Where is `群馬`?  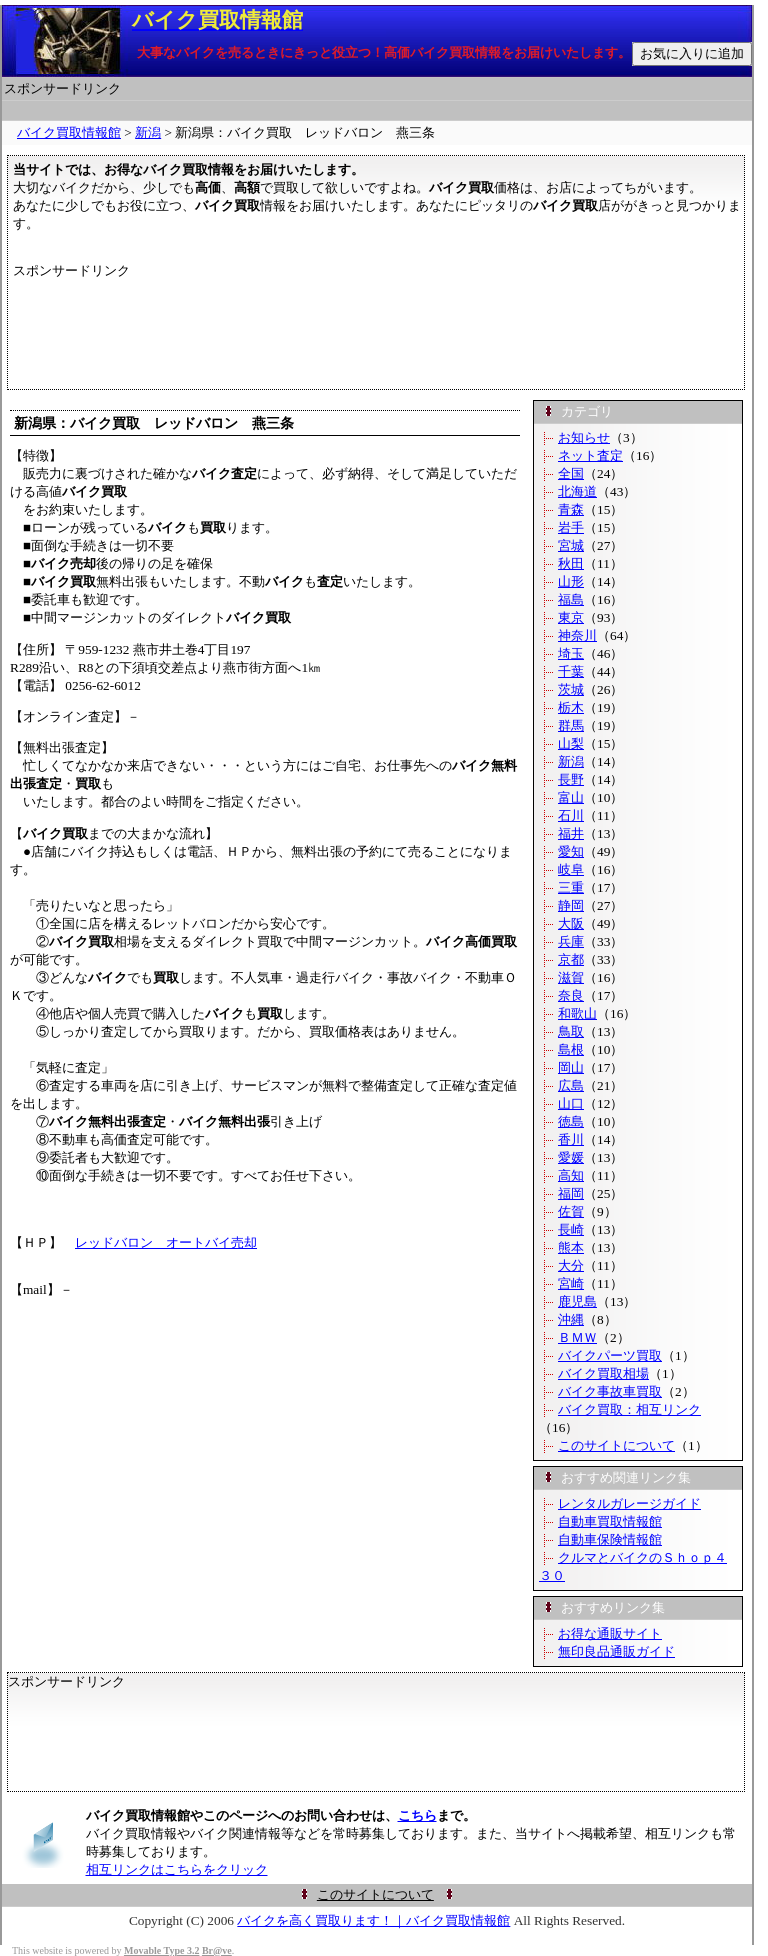
群馬 is located at coordinates (571, 725).